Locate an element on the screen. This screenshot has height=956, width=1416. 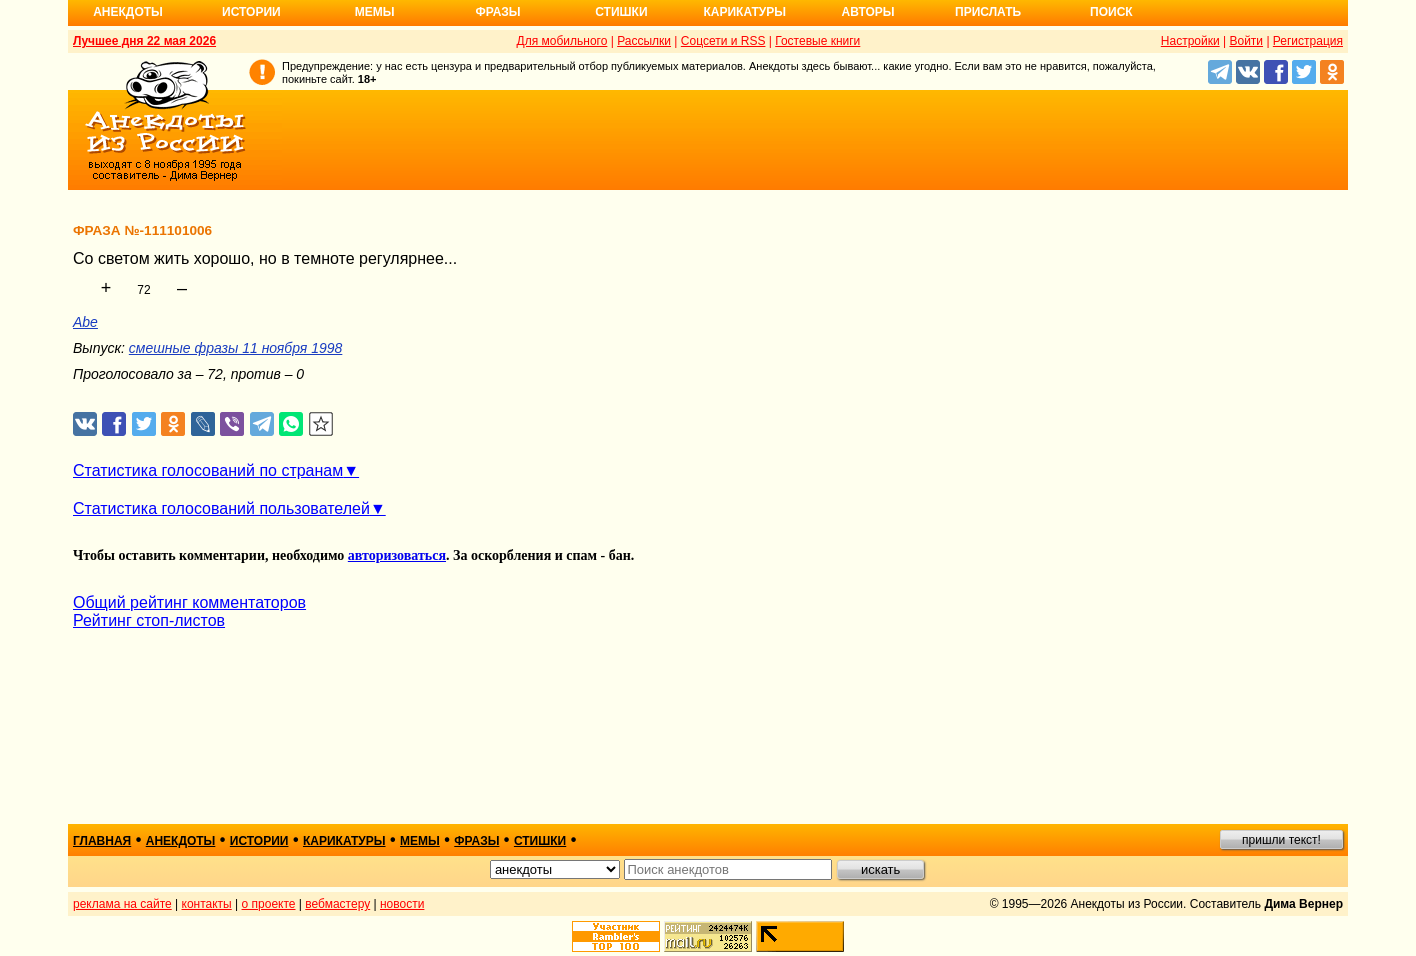
Регистрация is located at coordinates (1308, 41).